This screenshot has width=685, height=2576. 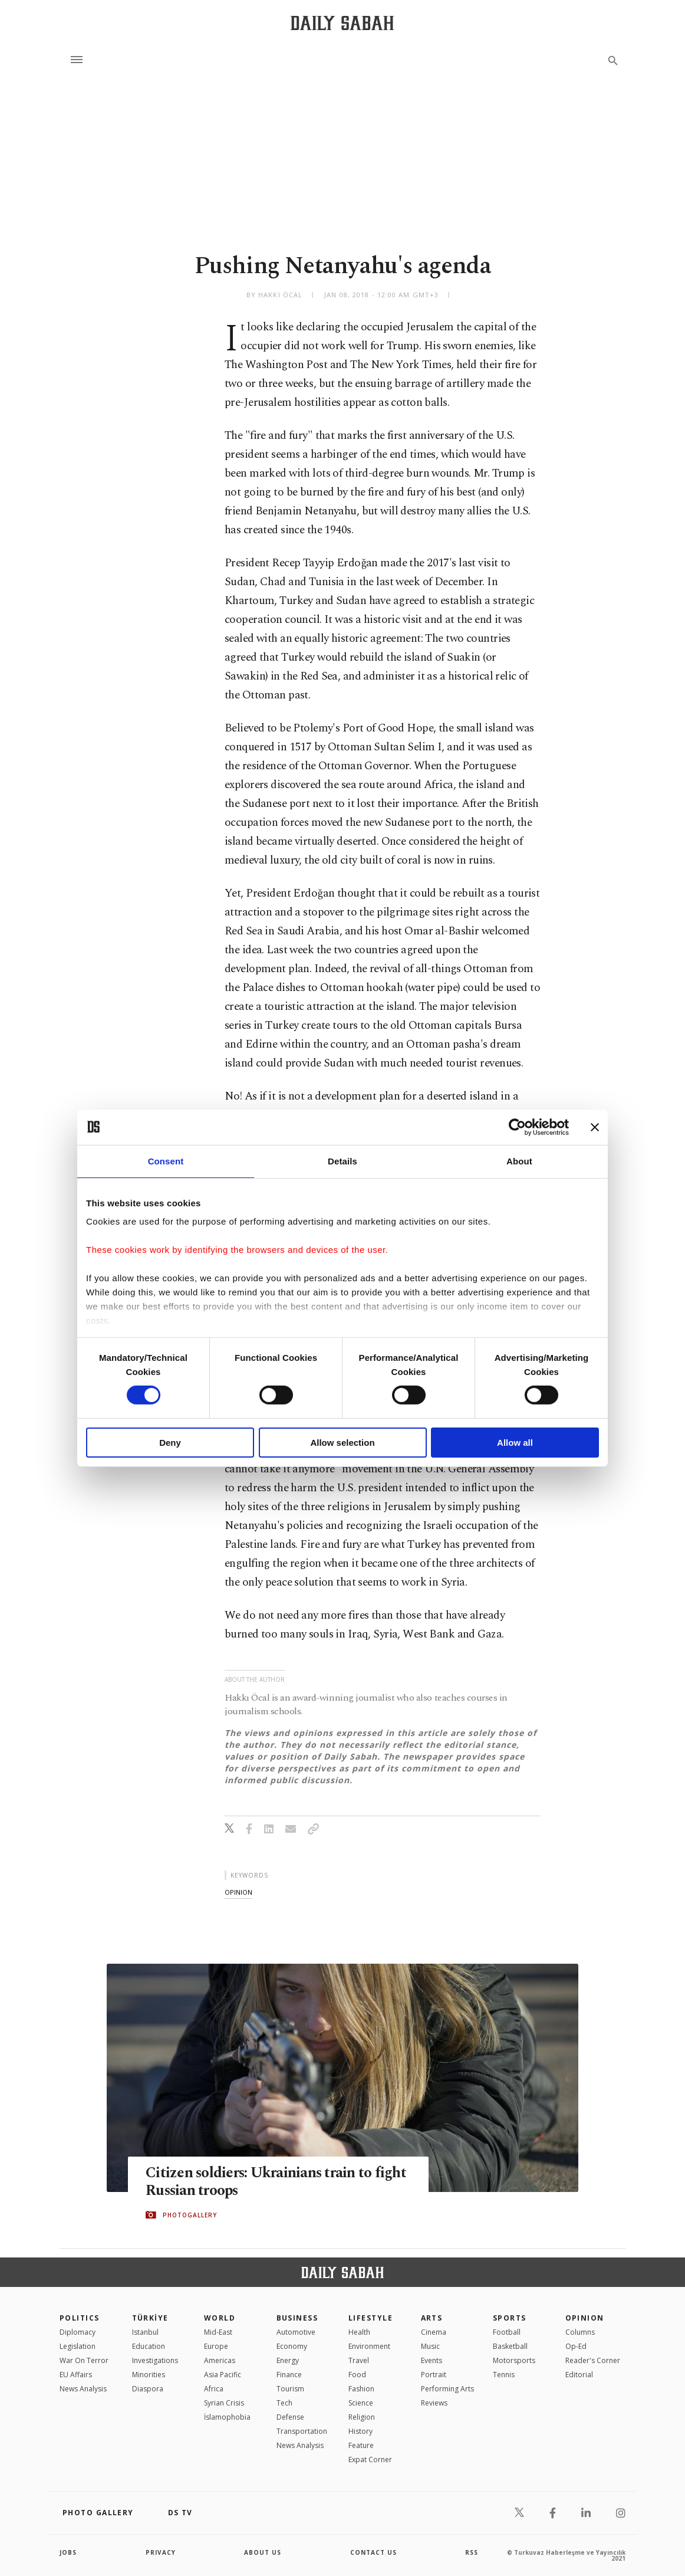 I want to click on Economy, so click(x=291, y=2346).